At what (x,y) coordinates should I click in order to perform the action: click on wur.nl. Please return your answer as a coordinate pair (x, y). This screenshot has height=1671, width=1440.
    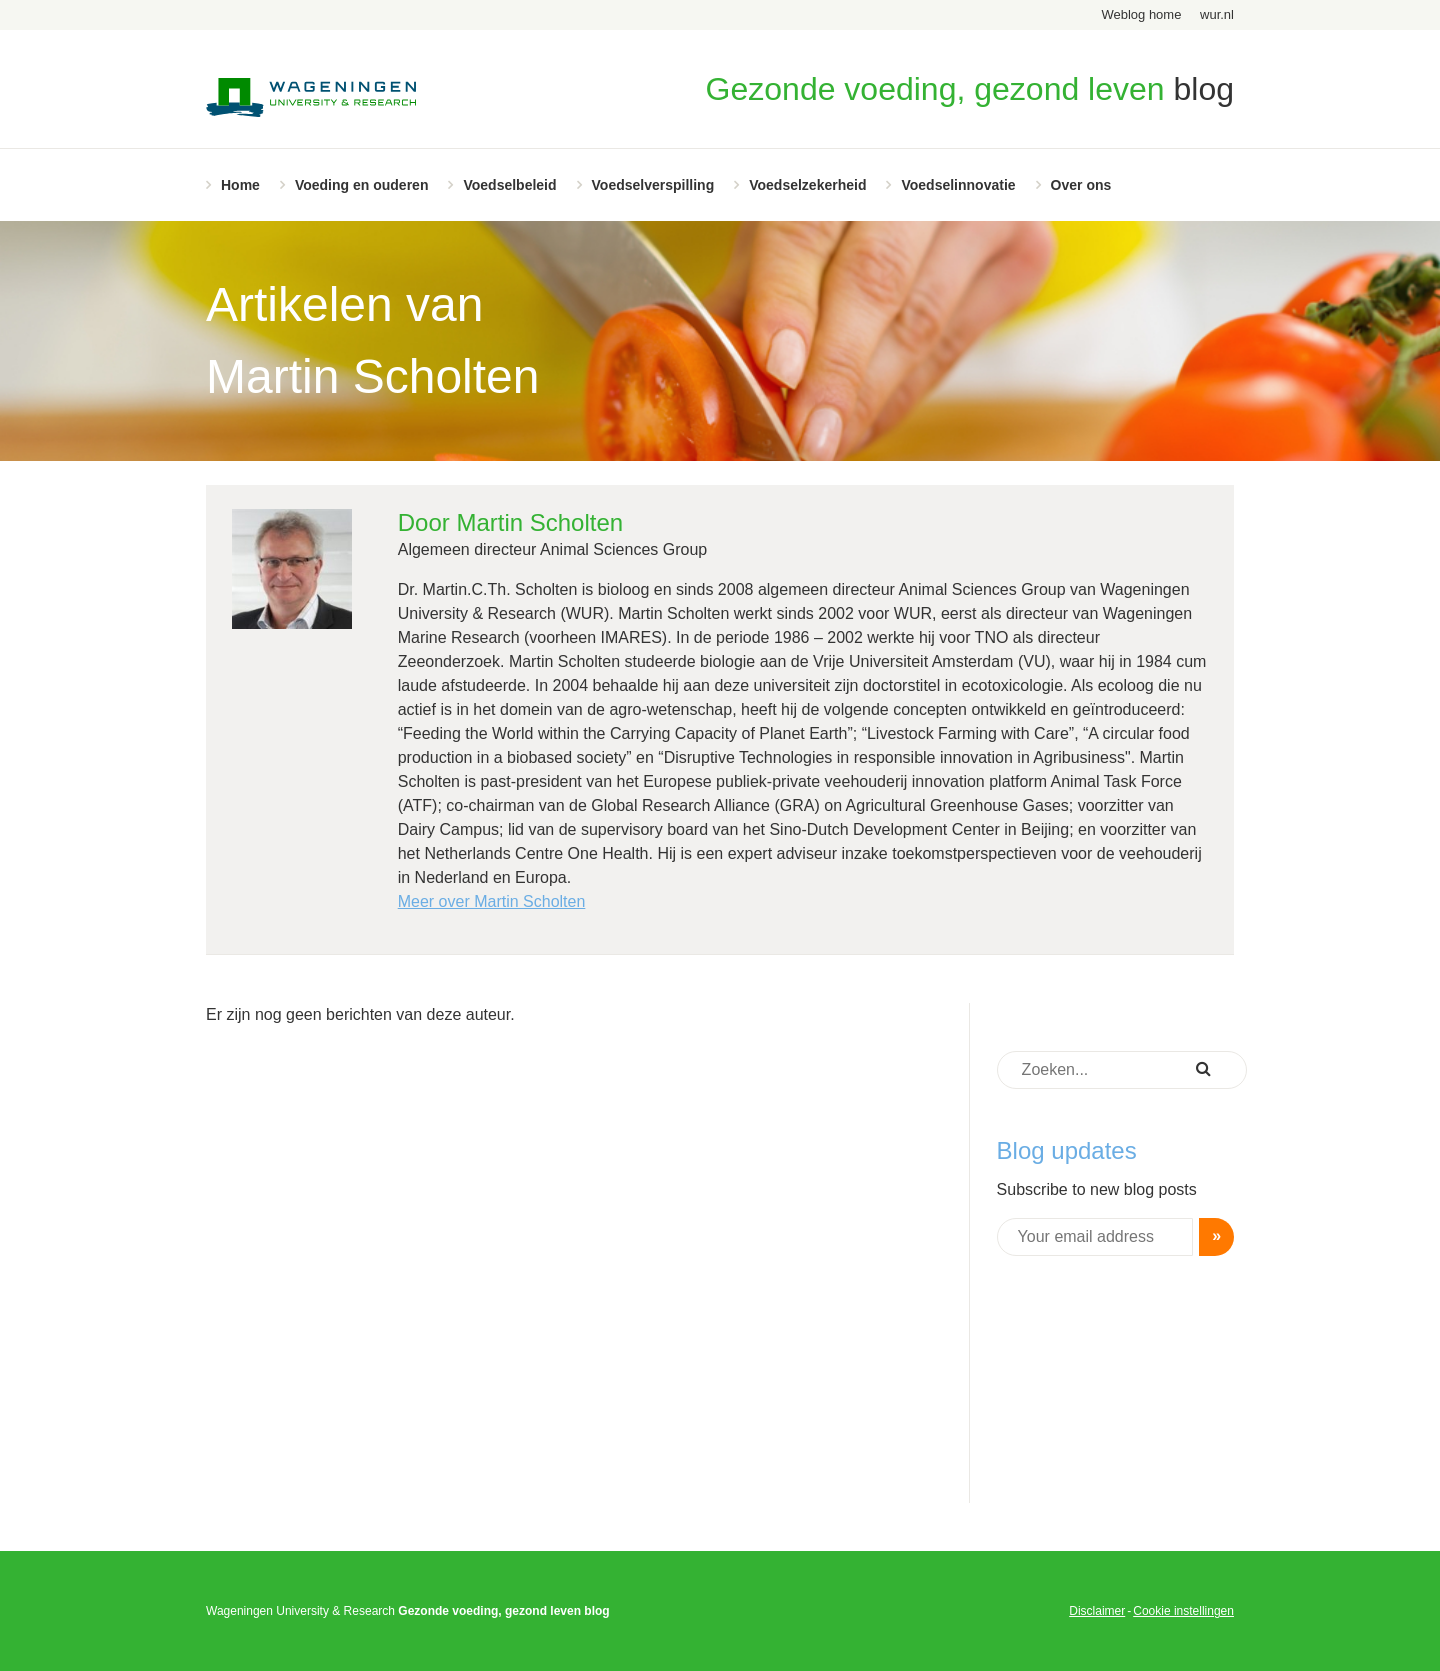
    Looking at the image, I should click on (1217, 14).